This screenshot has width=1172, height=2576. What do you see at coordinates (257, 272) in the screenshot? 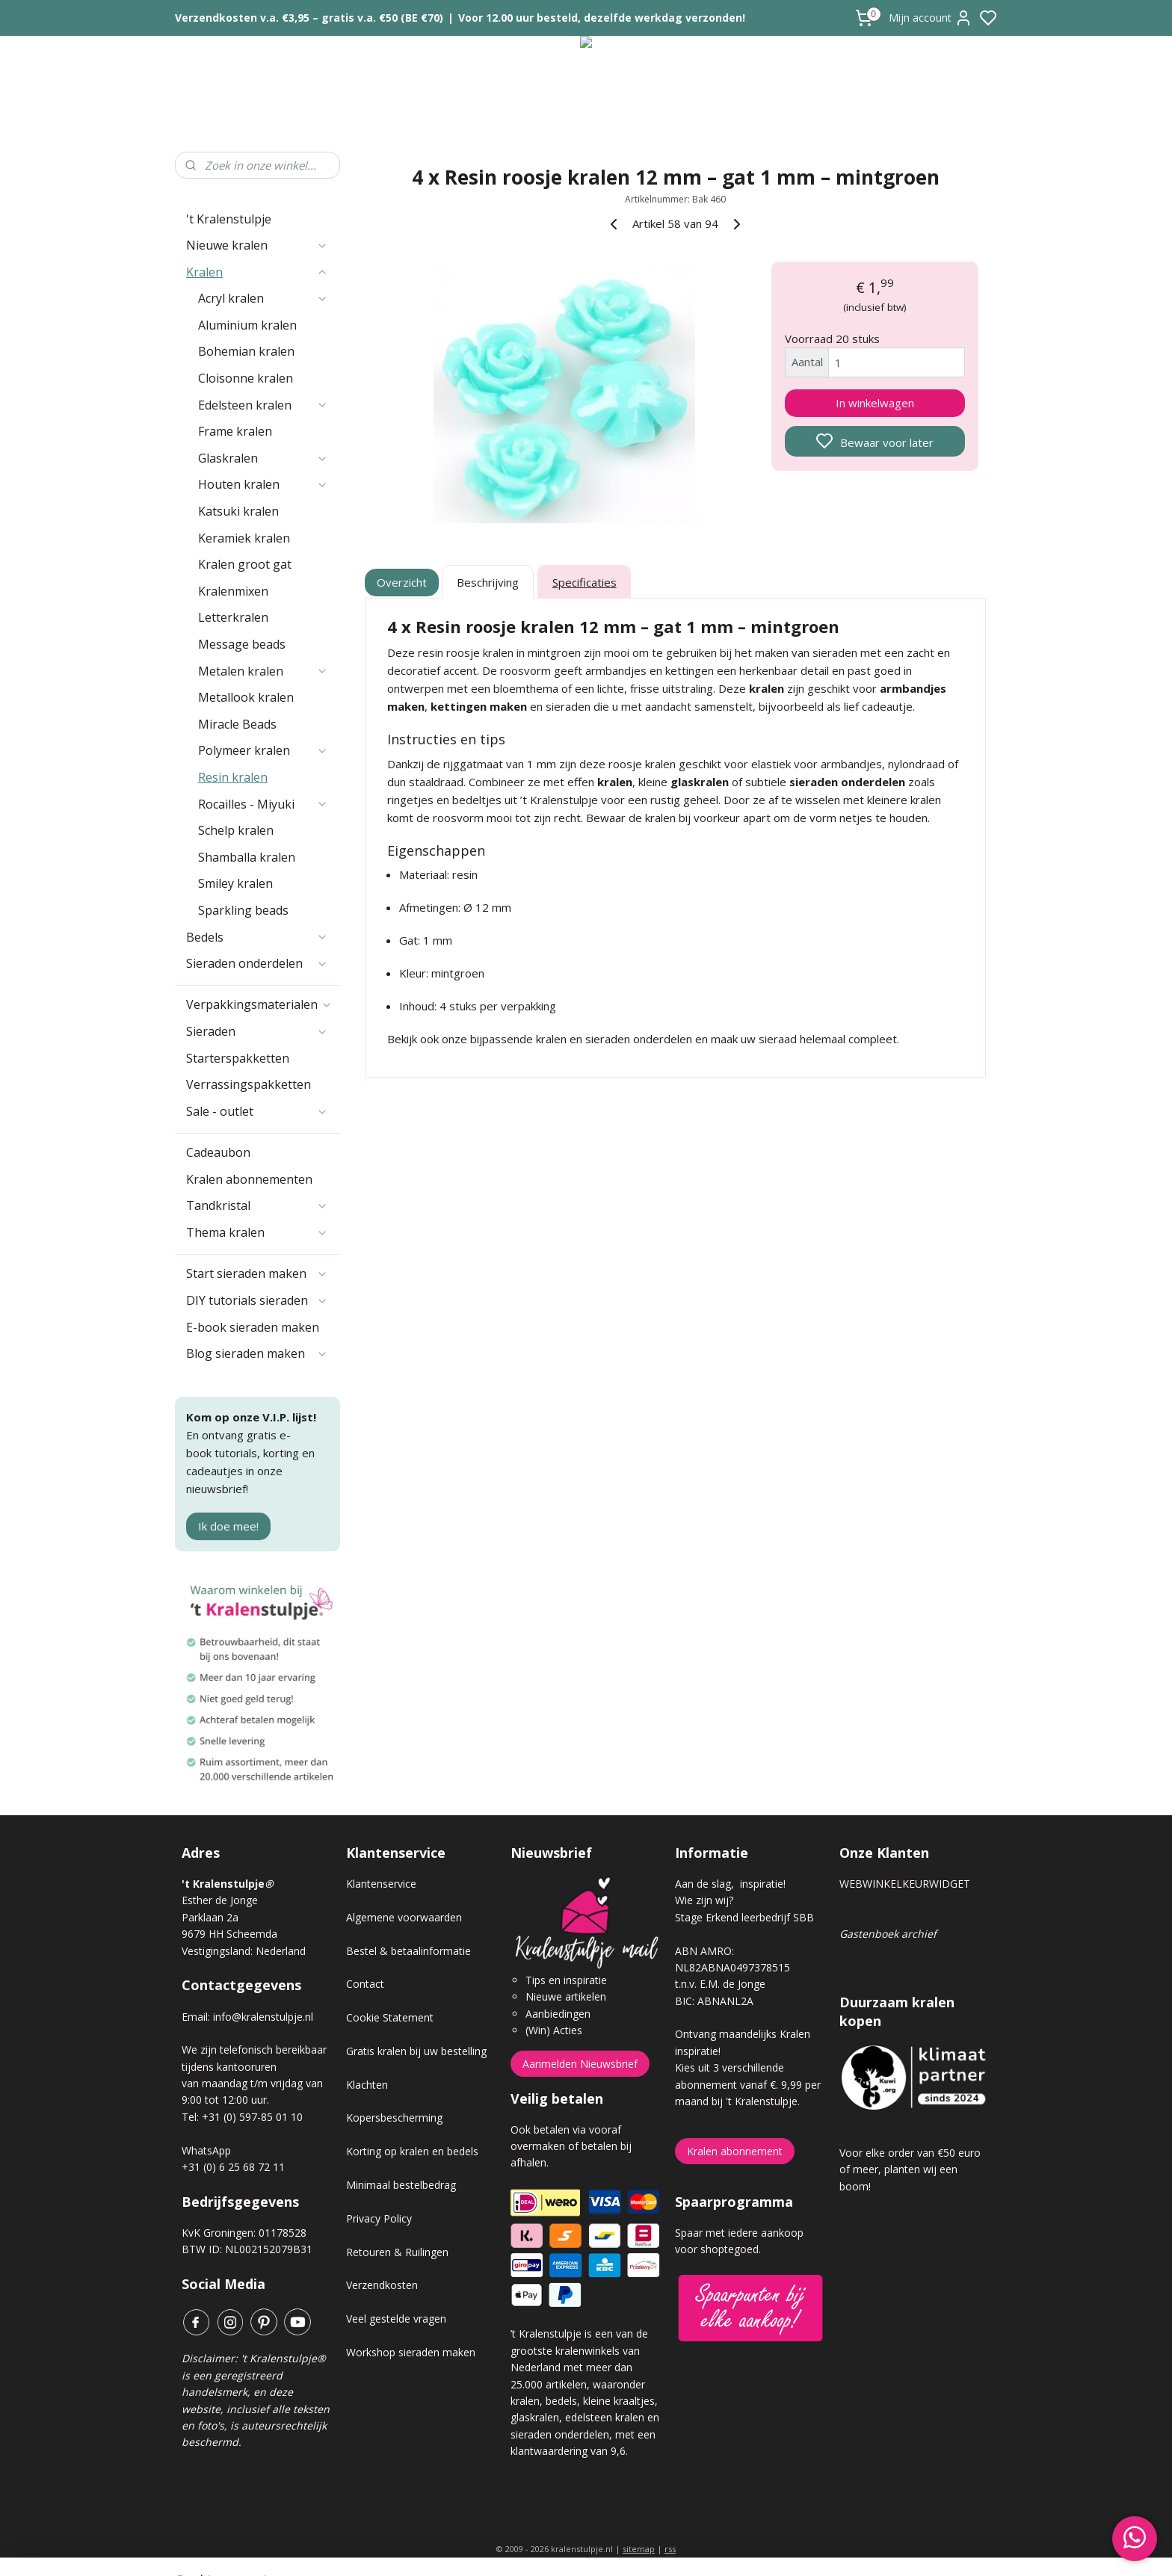
I see `Kralen` at bounding box center [257, 272].